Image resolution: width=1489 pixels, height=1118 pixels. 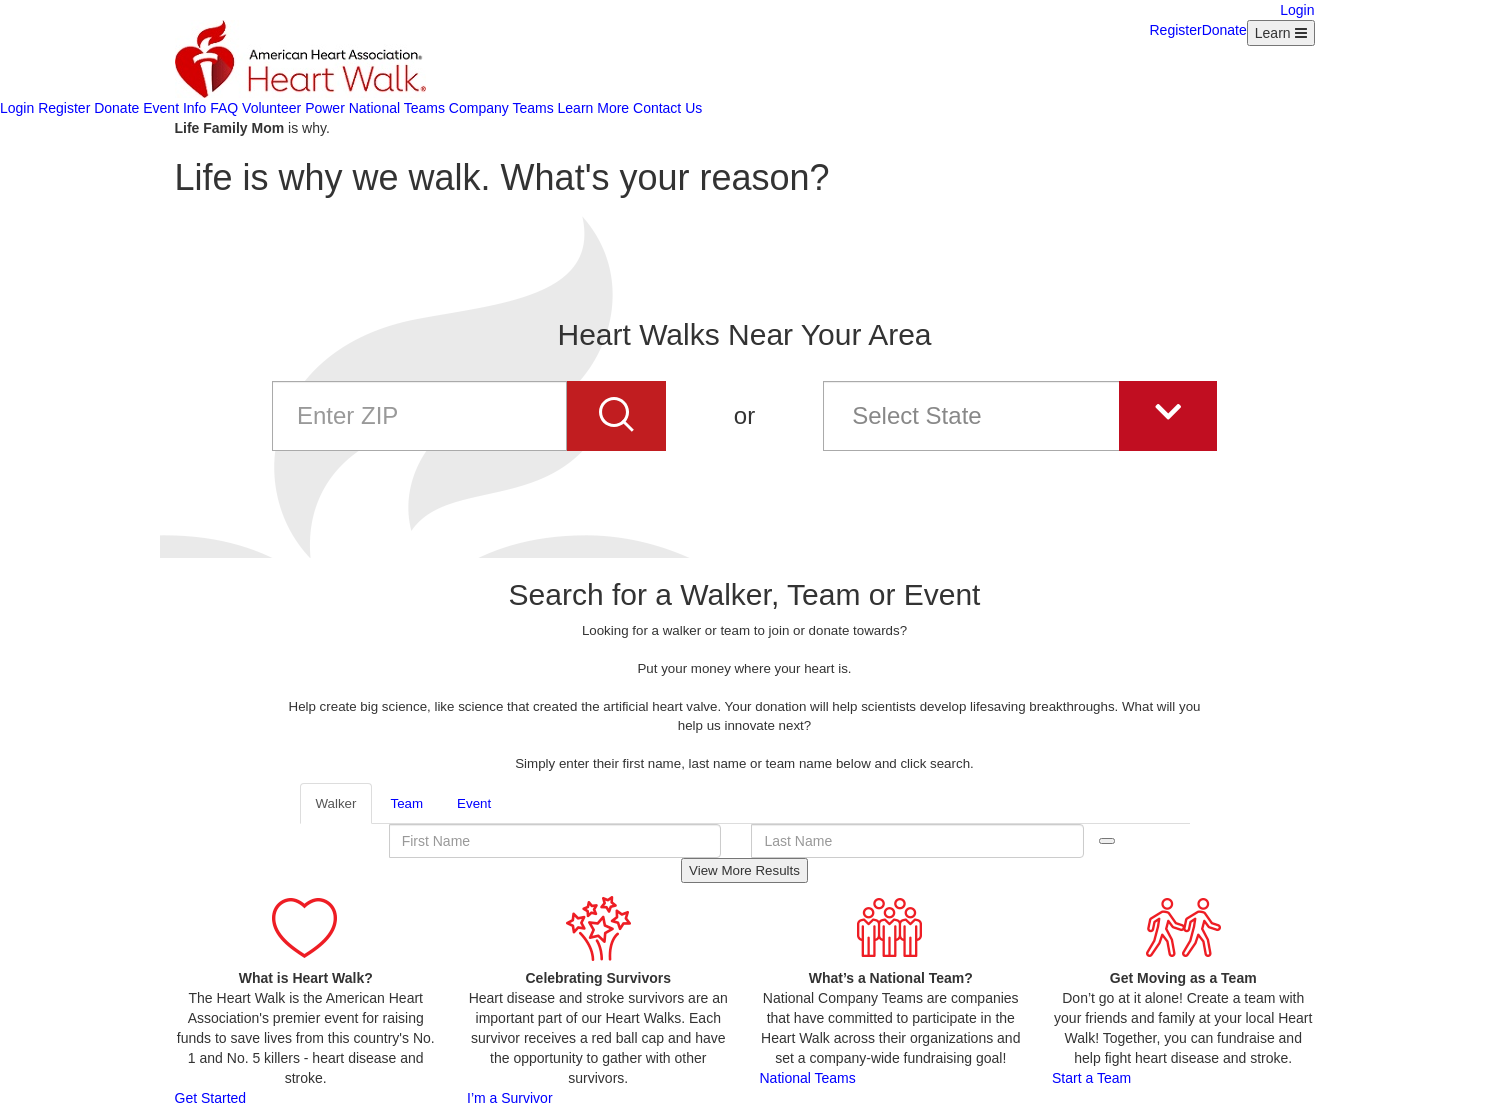 What do you see at coordinates (224, 108) in the screenshot?
I see `FAQ` at bounding box center [224, 108].